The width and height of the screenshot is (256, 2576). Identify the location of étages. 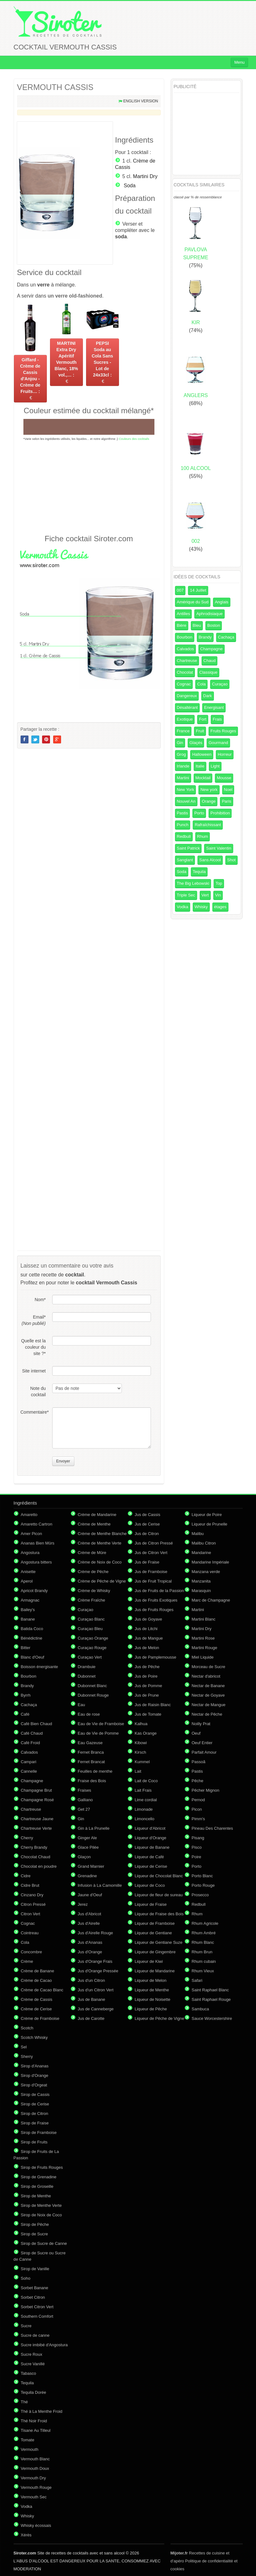
(220, 906).